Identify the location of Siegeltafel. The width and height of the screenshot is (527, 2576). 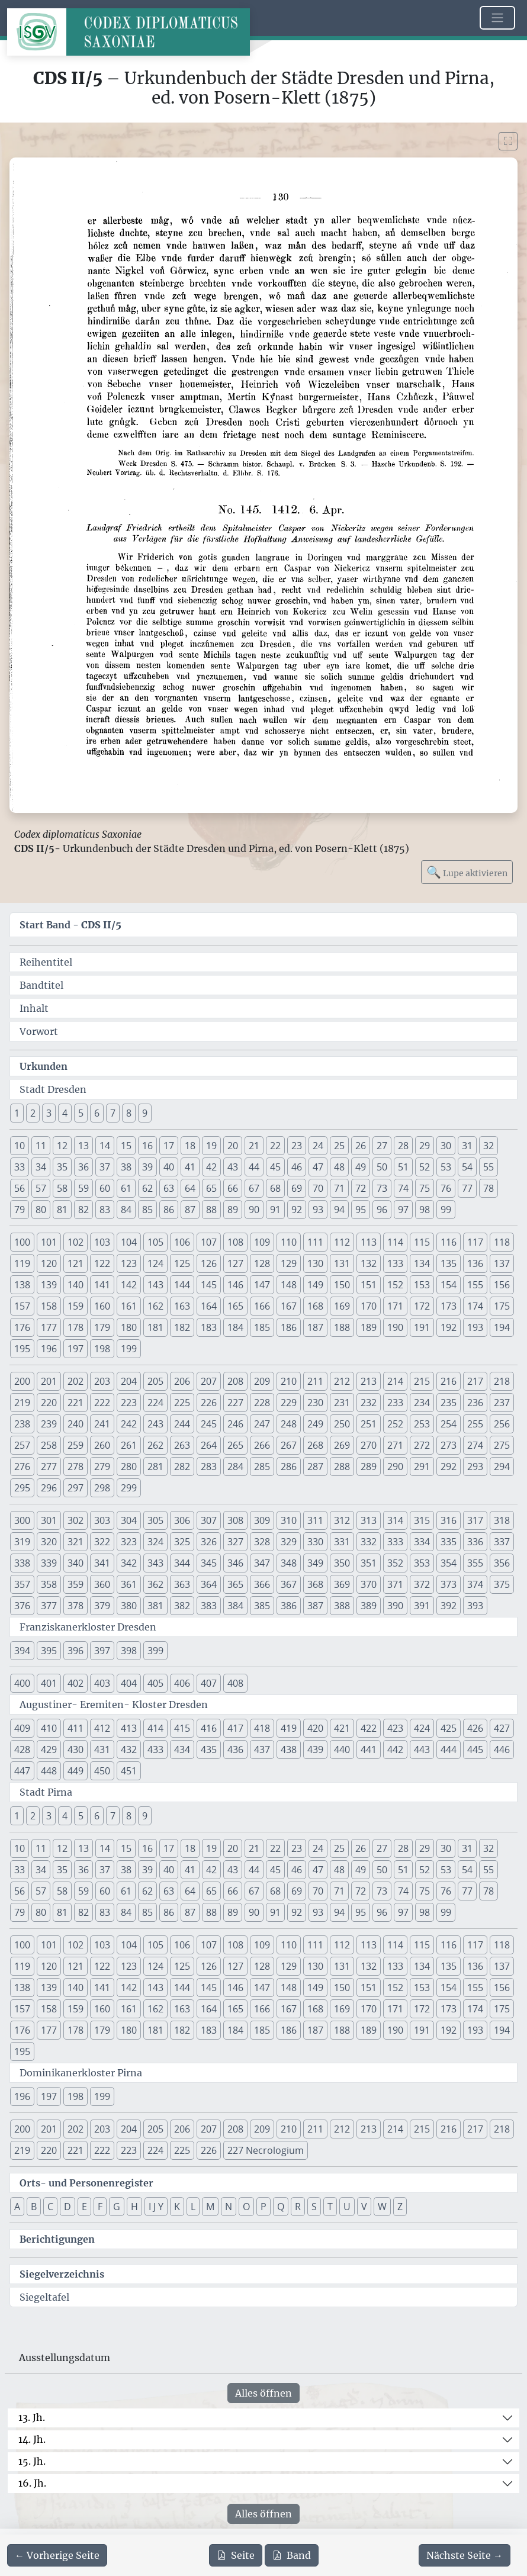
(44, 2297).